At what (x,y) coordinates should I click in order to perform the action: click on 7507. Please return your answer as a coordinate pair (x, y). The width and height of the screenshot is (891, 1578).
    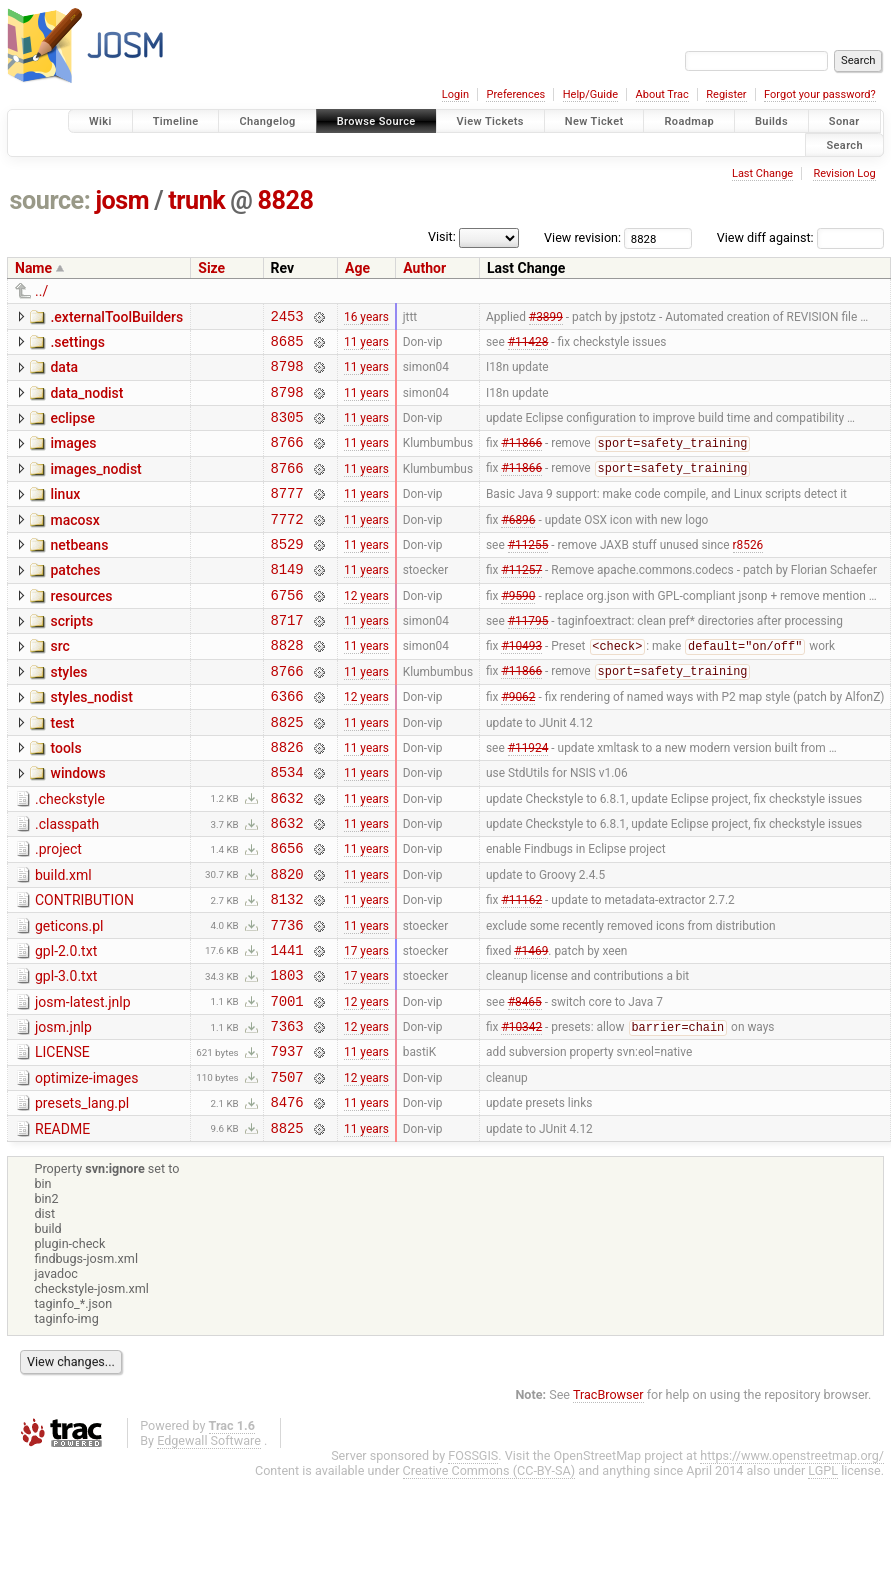
    Looking at the image, I should click on (287, 1169).